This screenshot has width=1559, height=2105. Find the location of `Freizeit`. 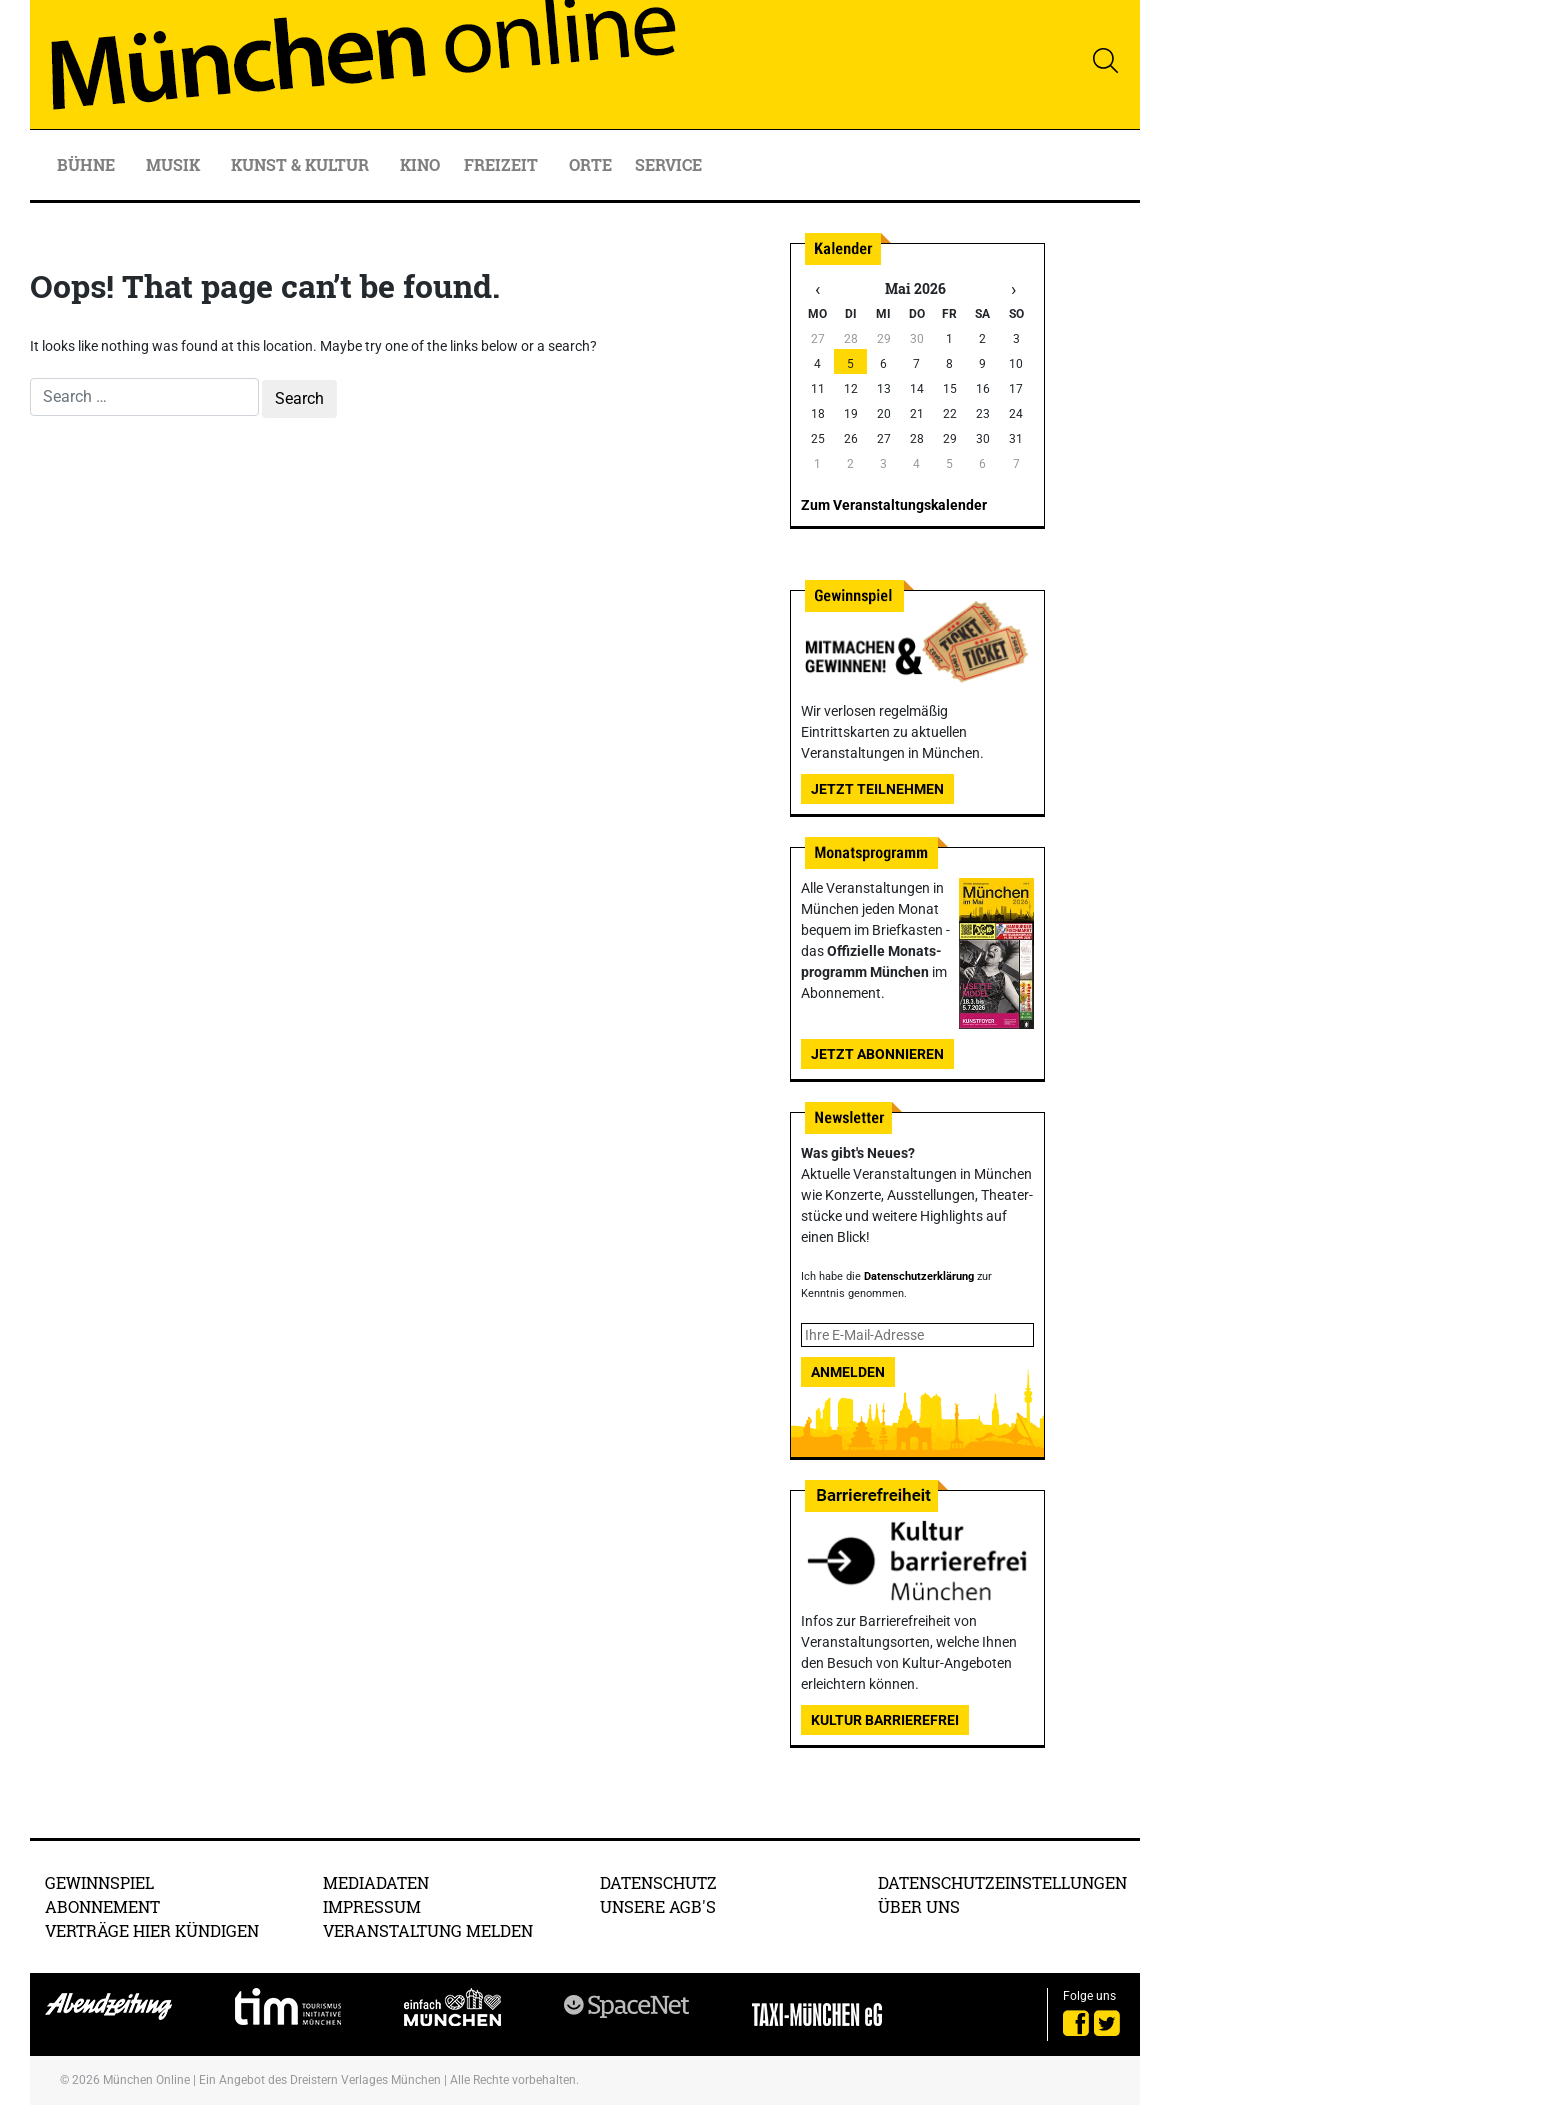

Freizeit is located at coordinates (503, 164).